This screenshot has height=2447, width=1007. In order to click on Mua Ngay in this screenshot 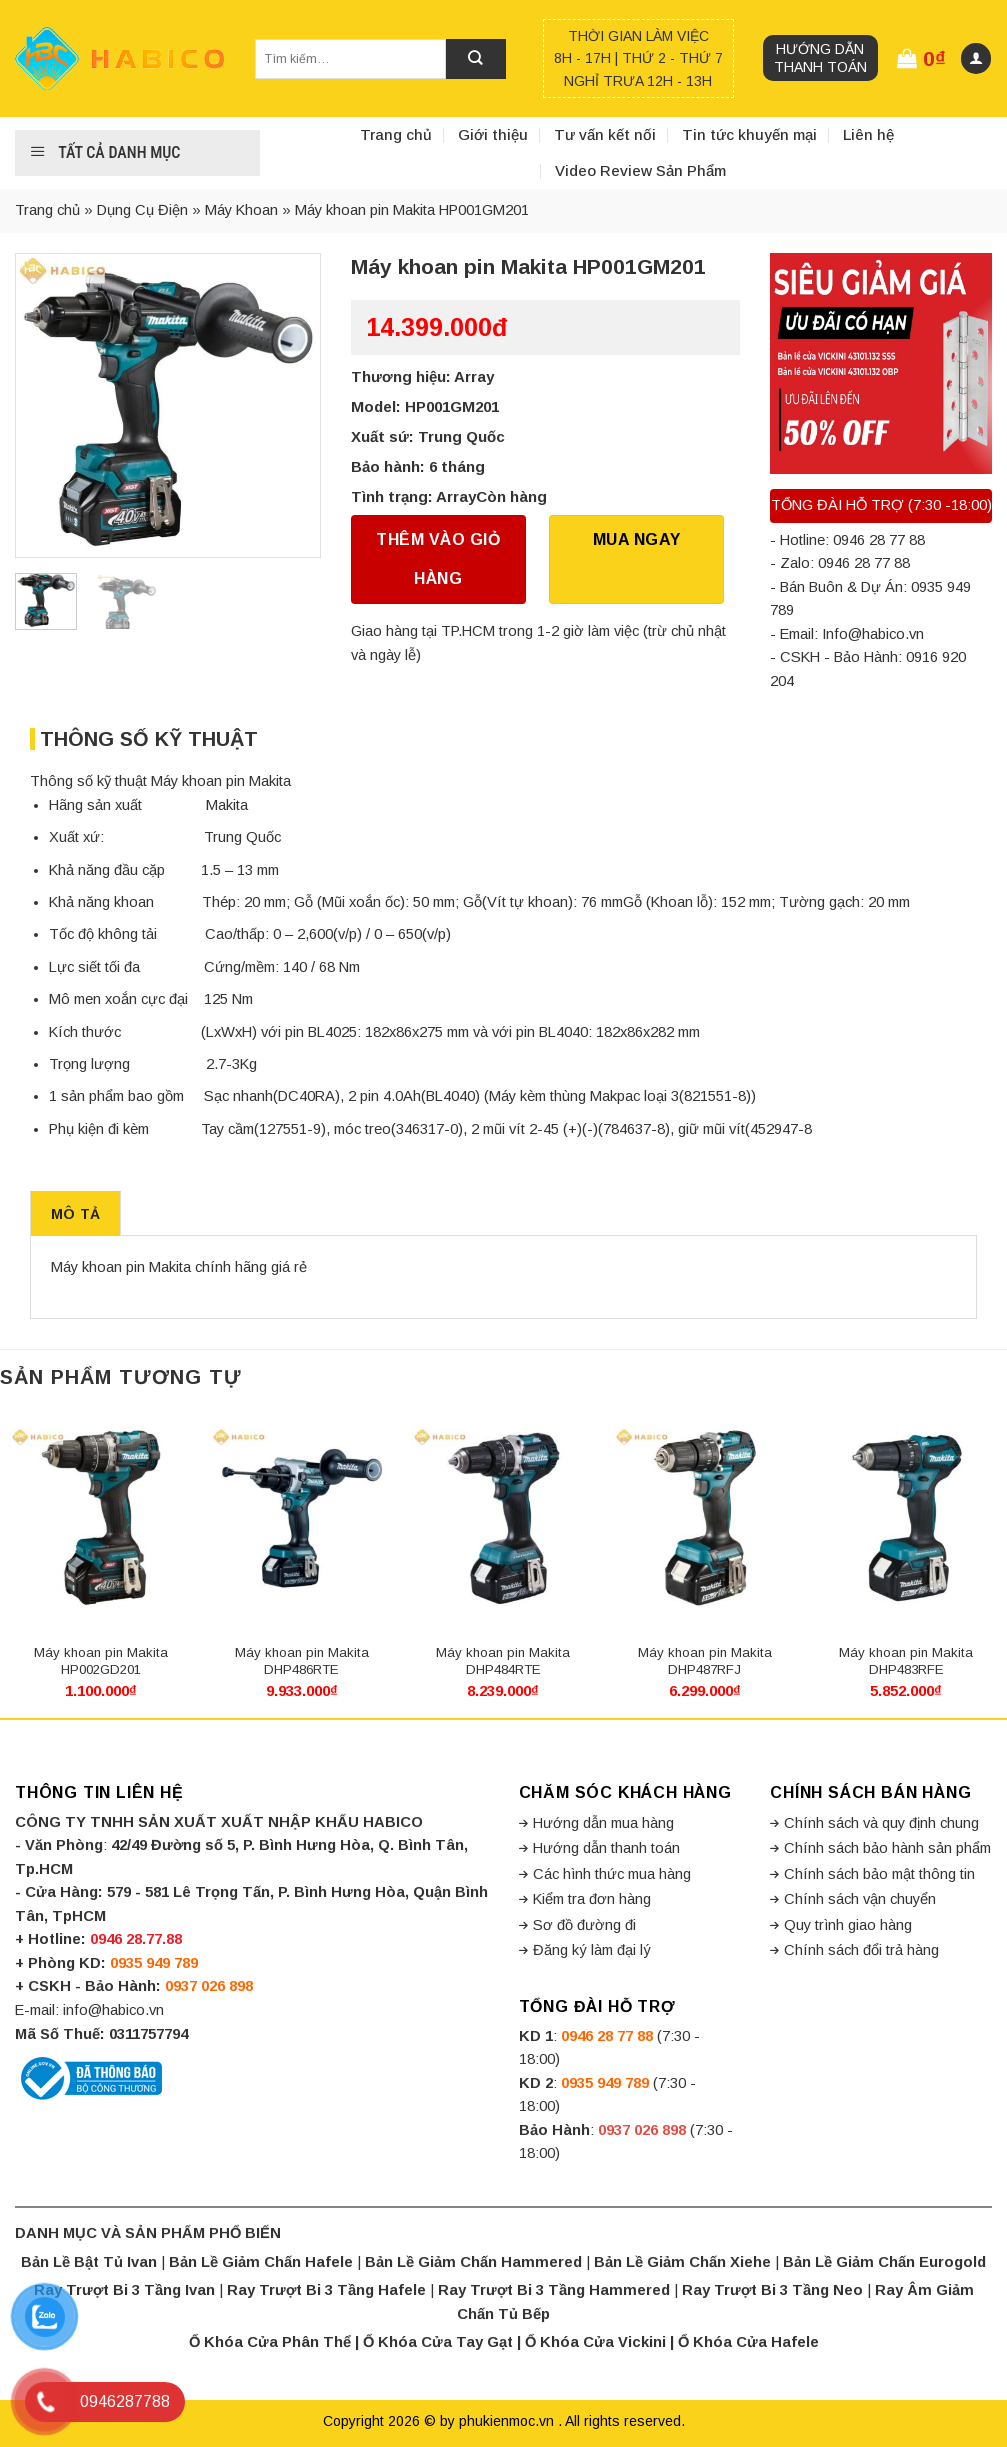, I will do `click(637, 539)`.